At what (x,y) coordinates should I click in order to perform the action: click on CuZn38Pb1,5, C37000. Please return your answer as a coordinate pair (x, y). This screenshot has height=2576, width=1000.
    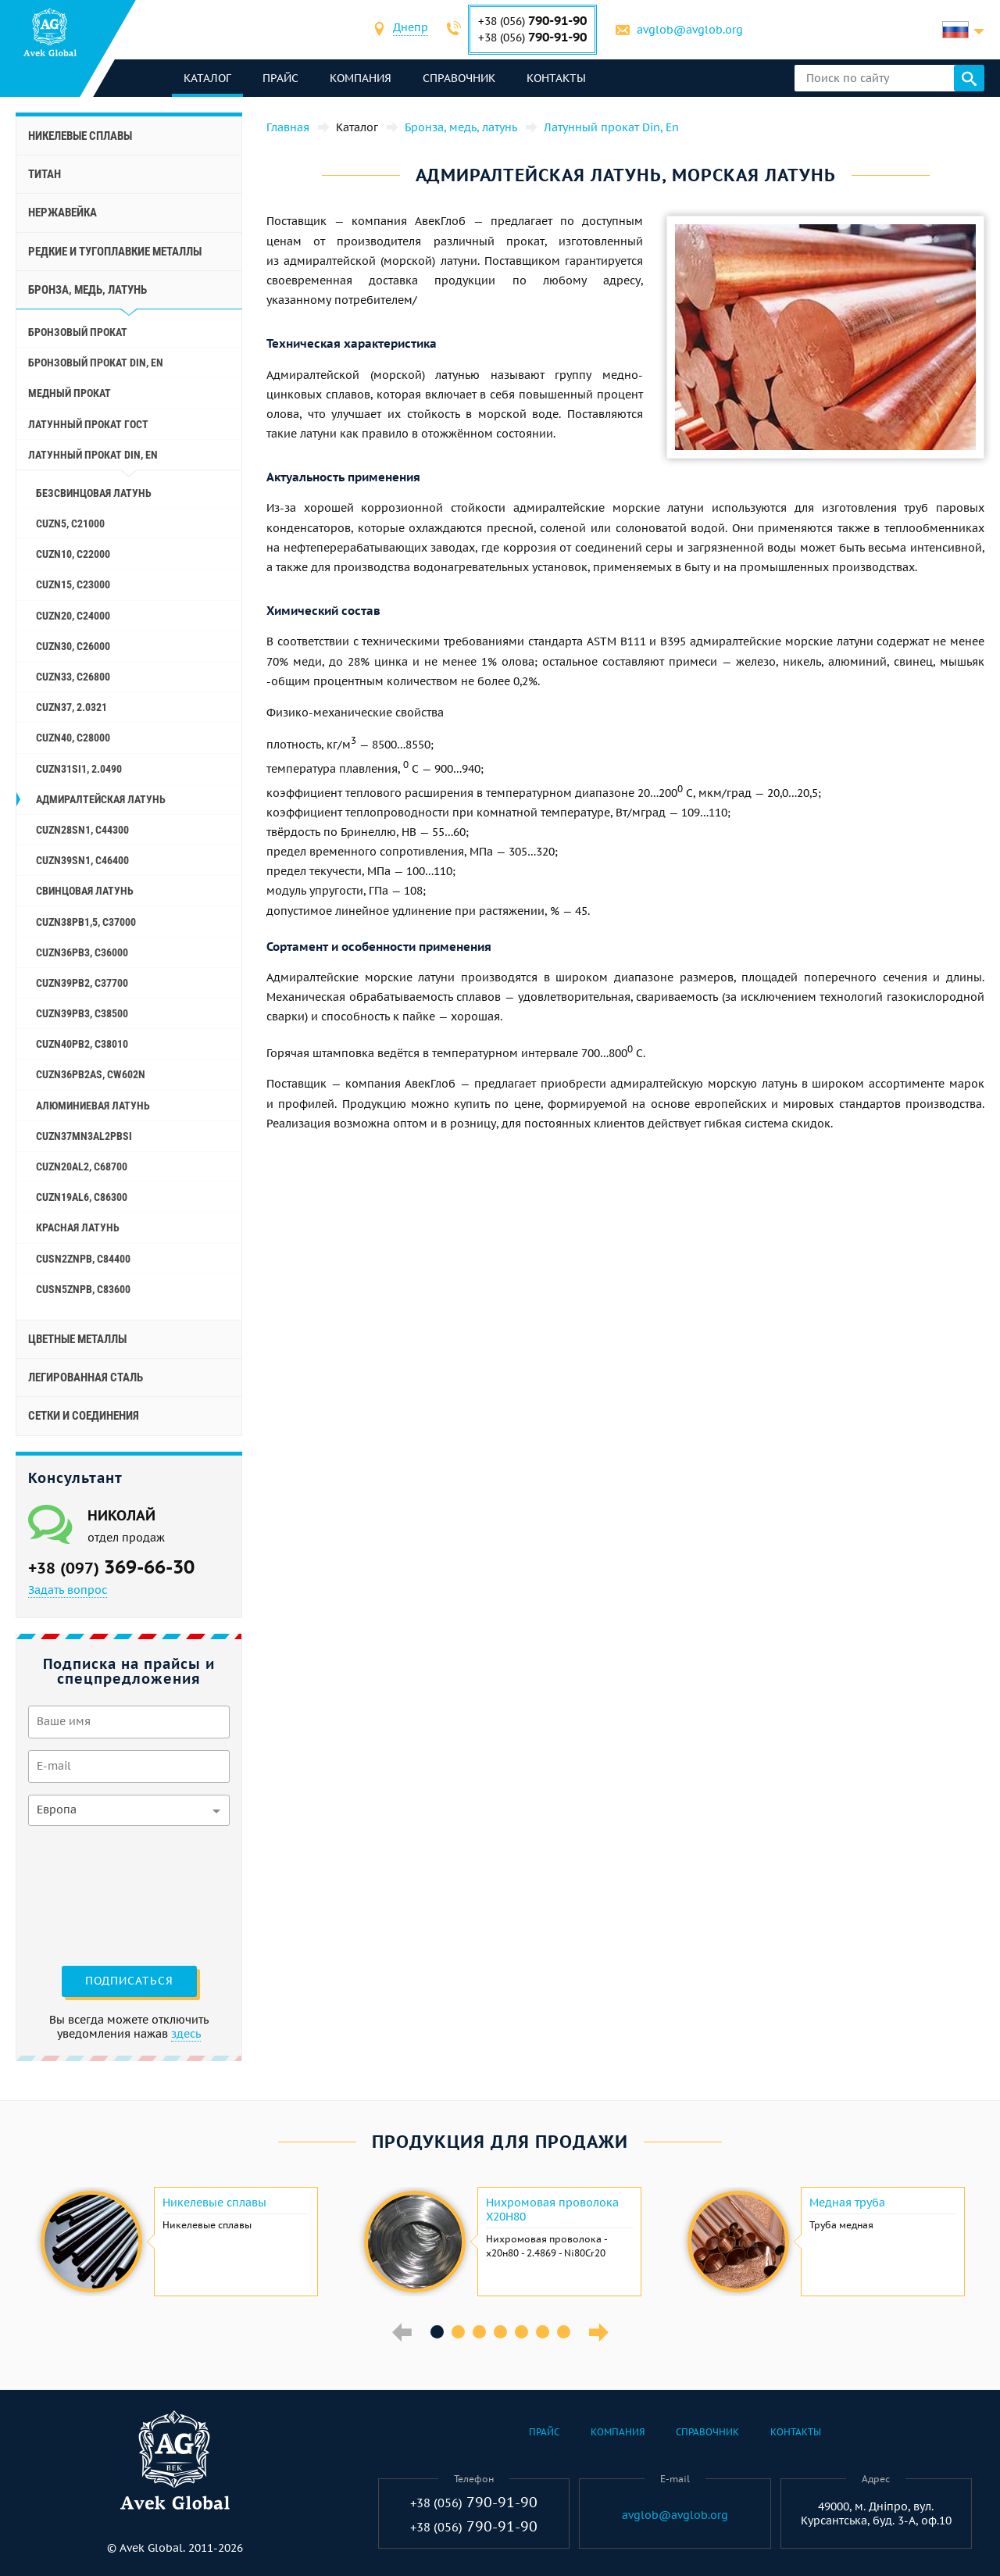
    Looking at the image, I should click on (86, 922).